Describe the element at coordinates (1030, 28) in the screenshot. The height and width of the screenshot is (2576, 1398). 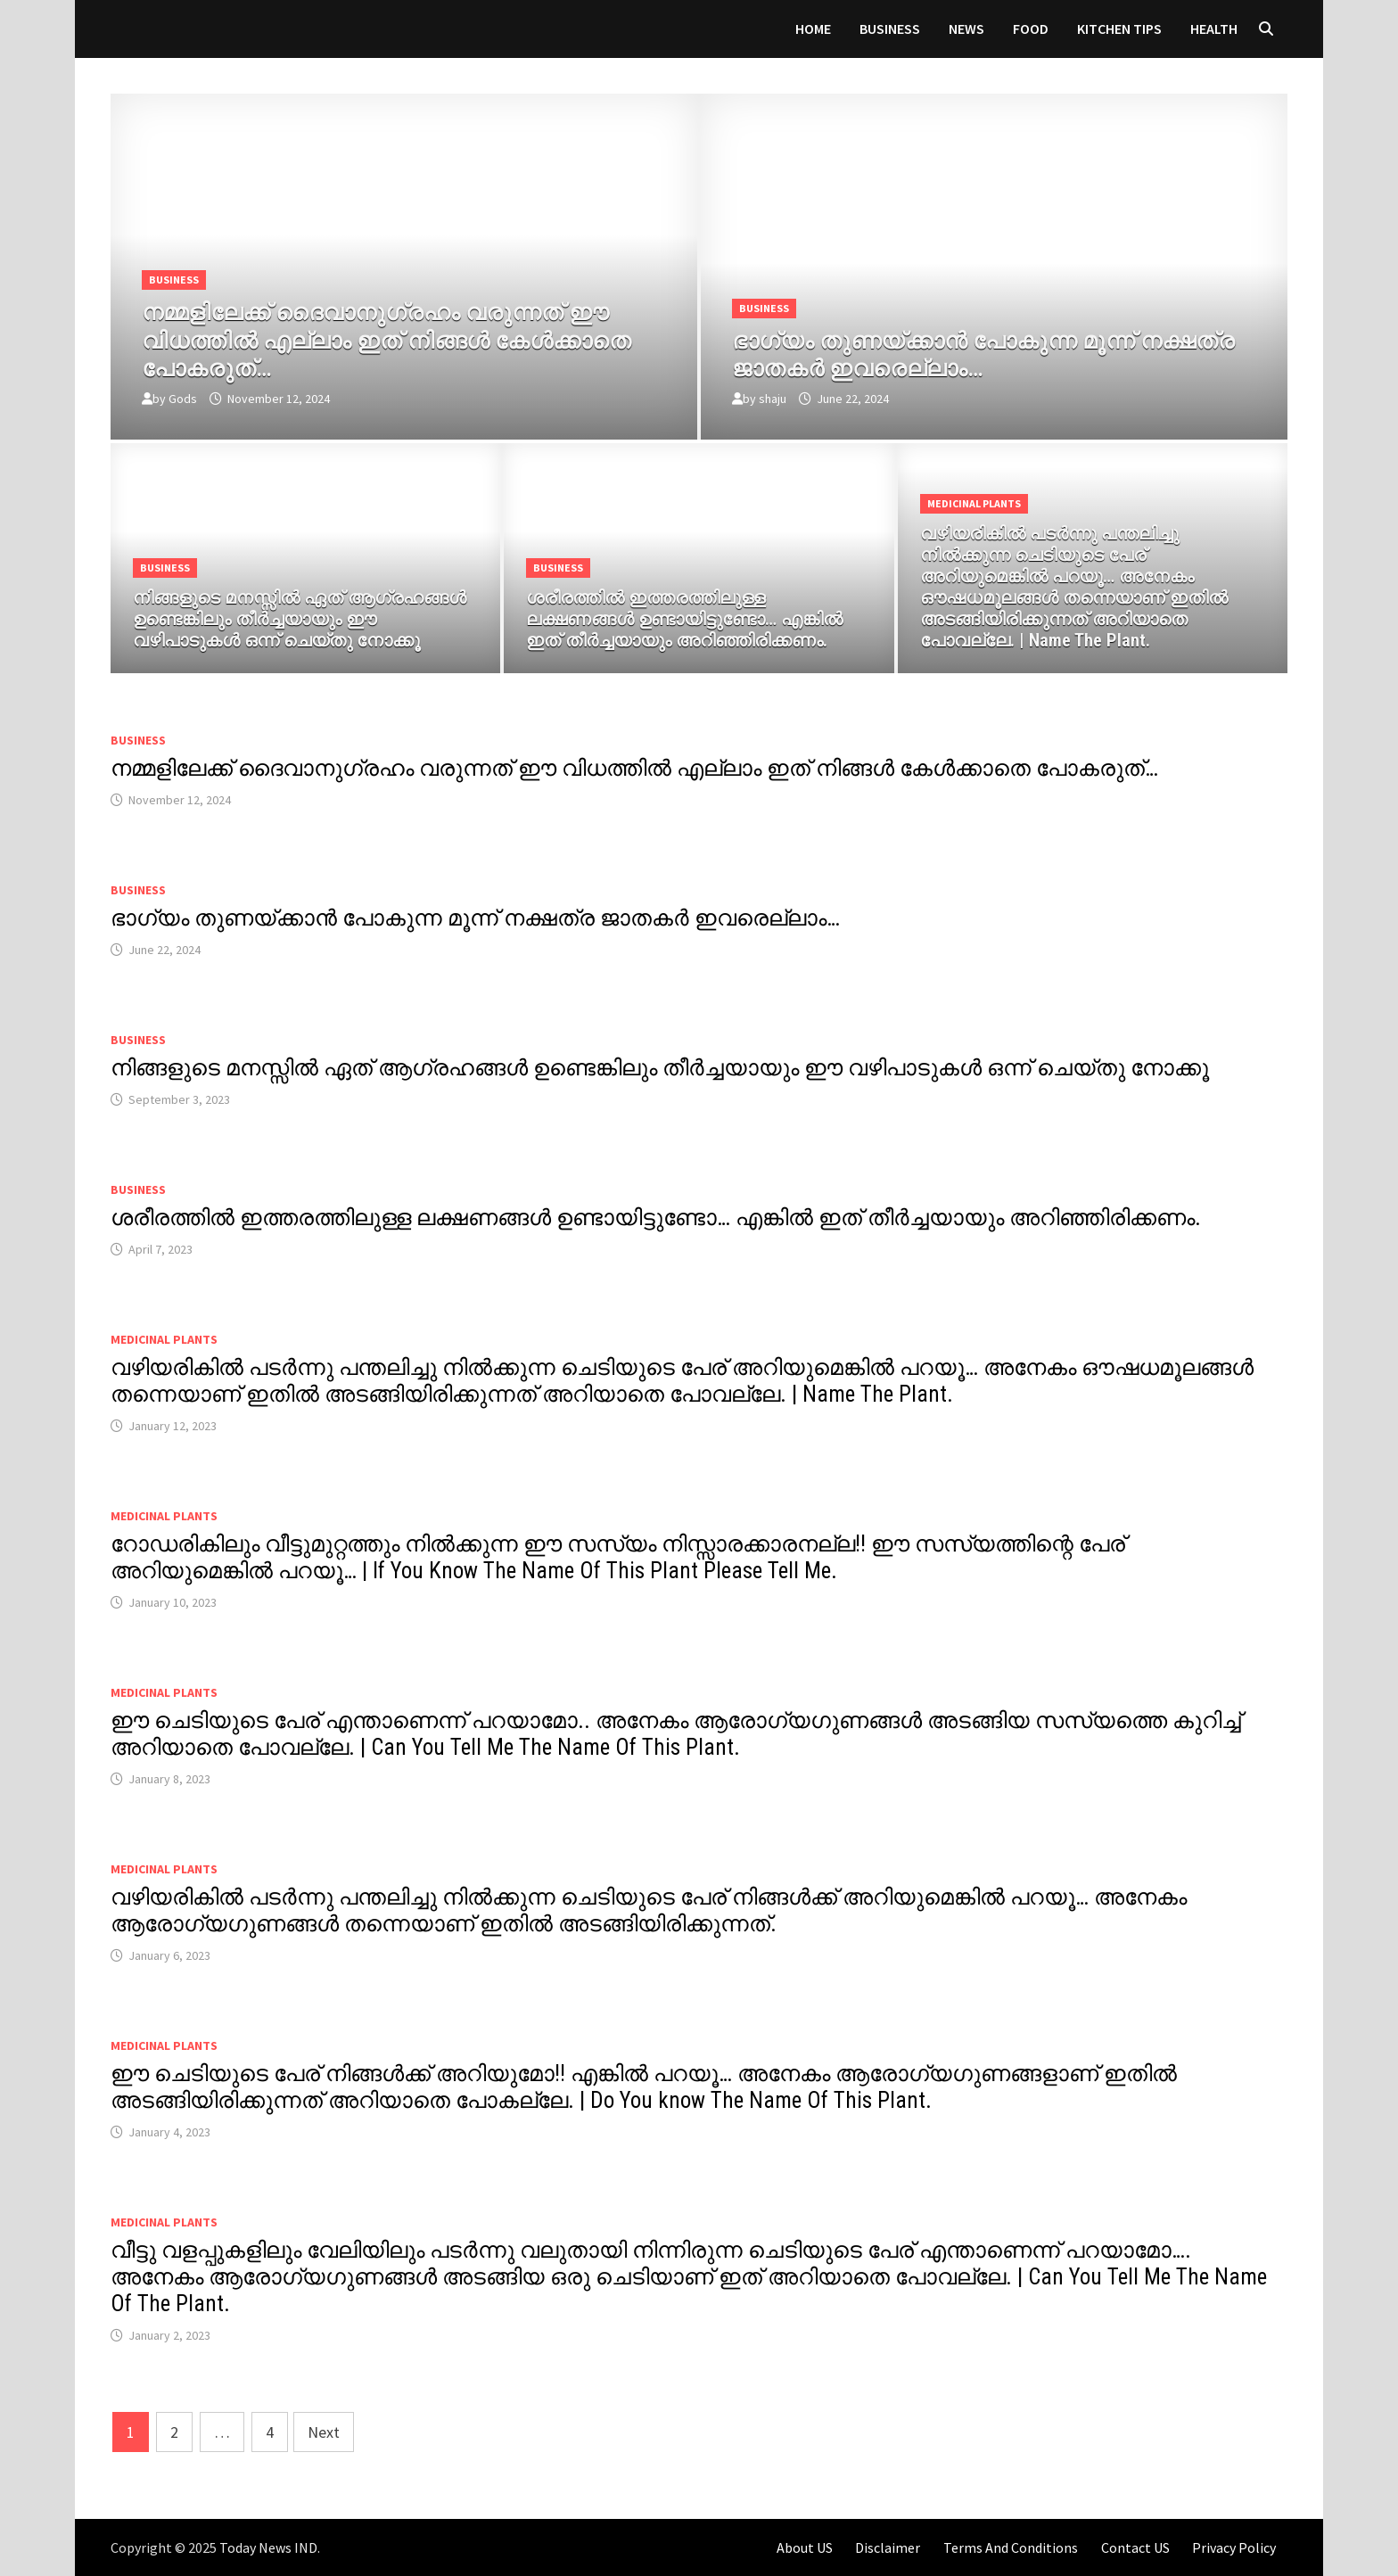
I see `FOOD` at that location.